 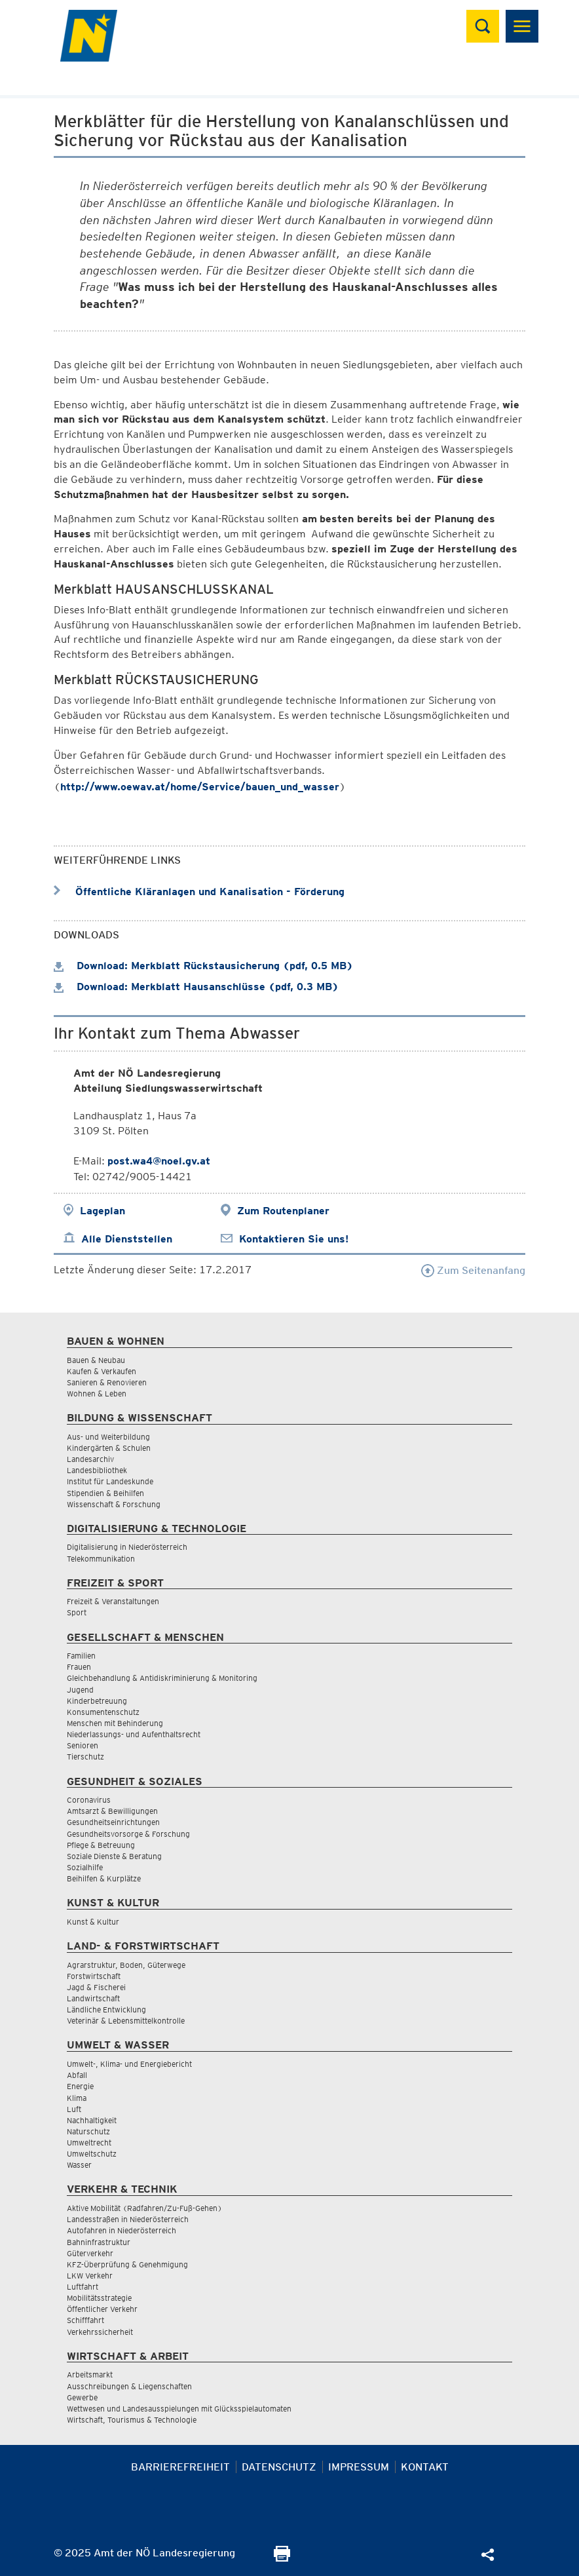 What do you see at coordinates (102, 2309) in the screenshot?
I see `Öffentlicher Verkehr` at bounding box center [102, 2309].